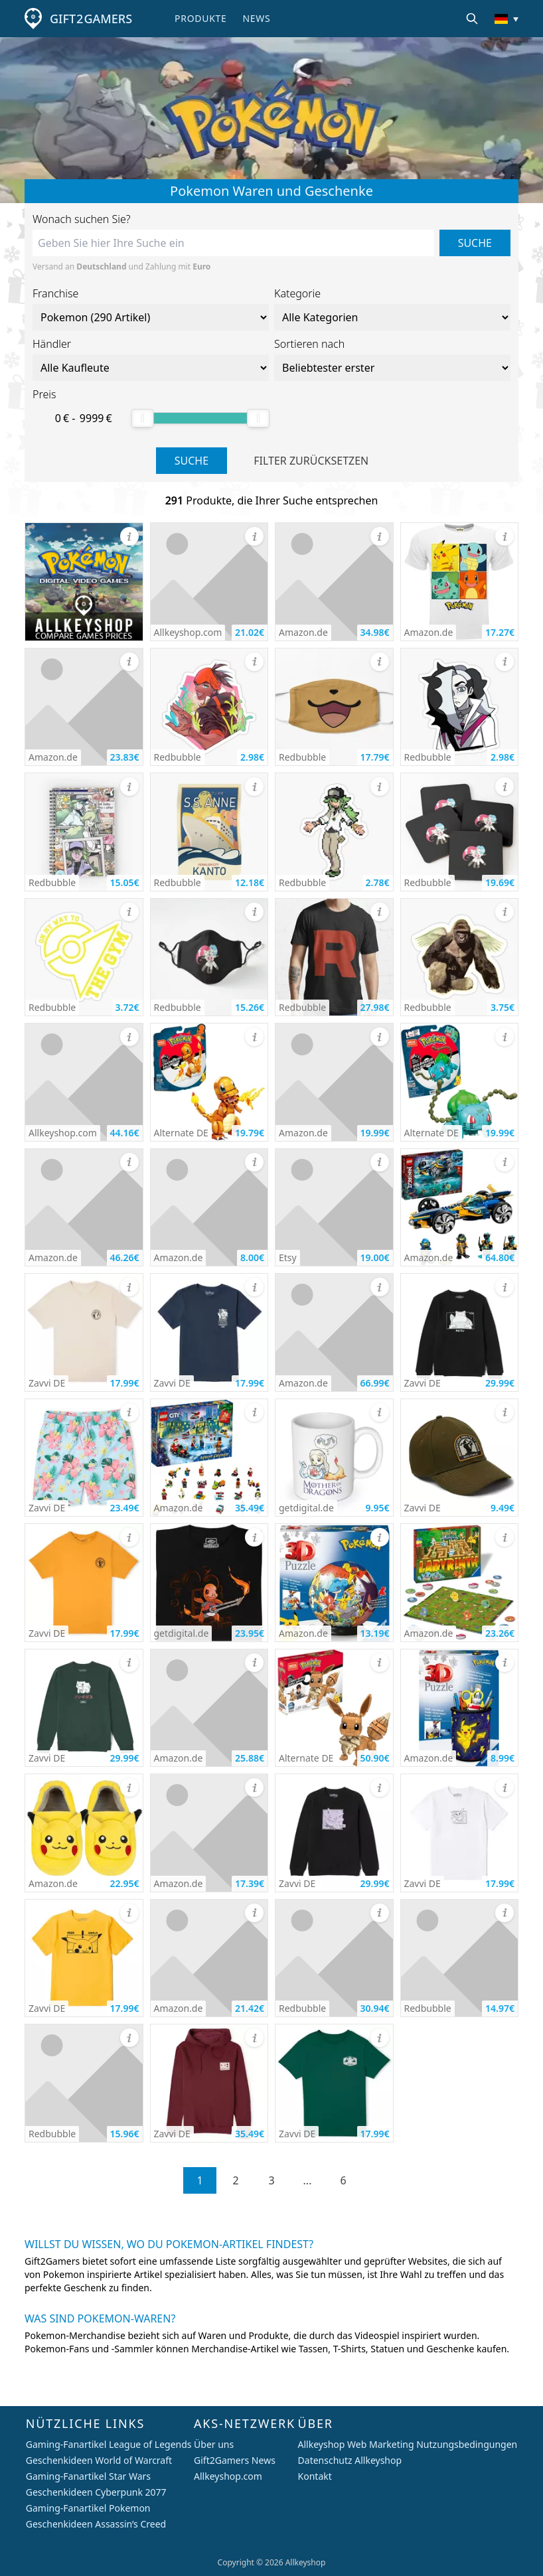 The width and height of the screenshot is (543, 2576). I want to click on Über uns, so click(214, 2444).